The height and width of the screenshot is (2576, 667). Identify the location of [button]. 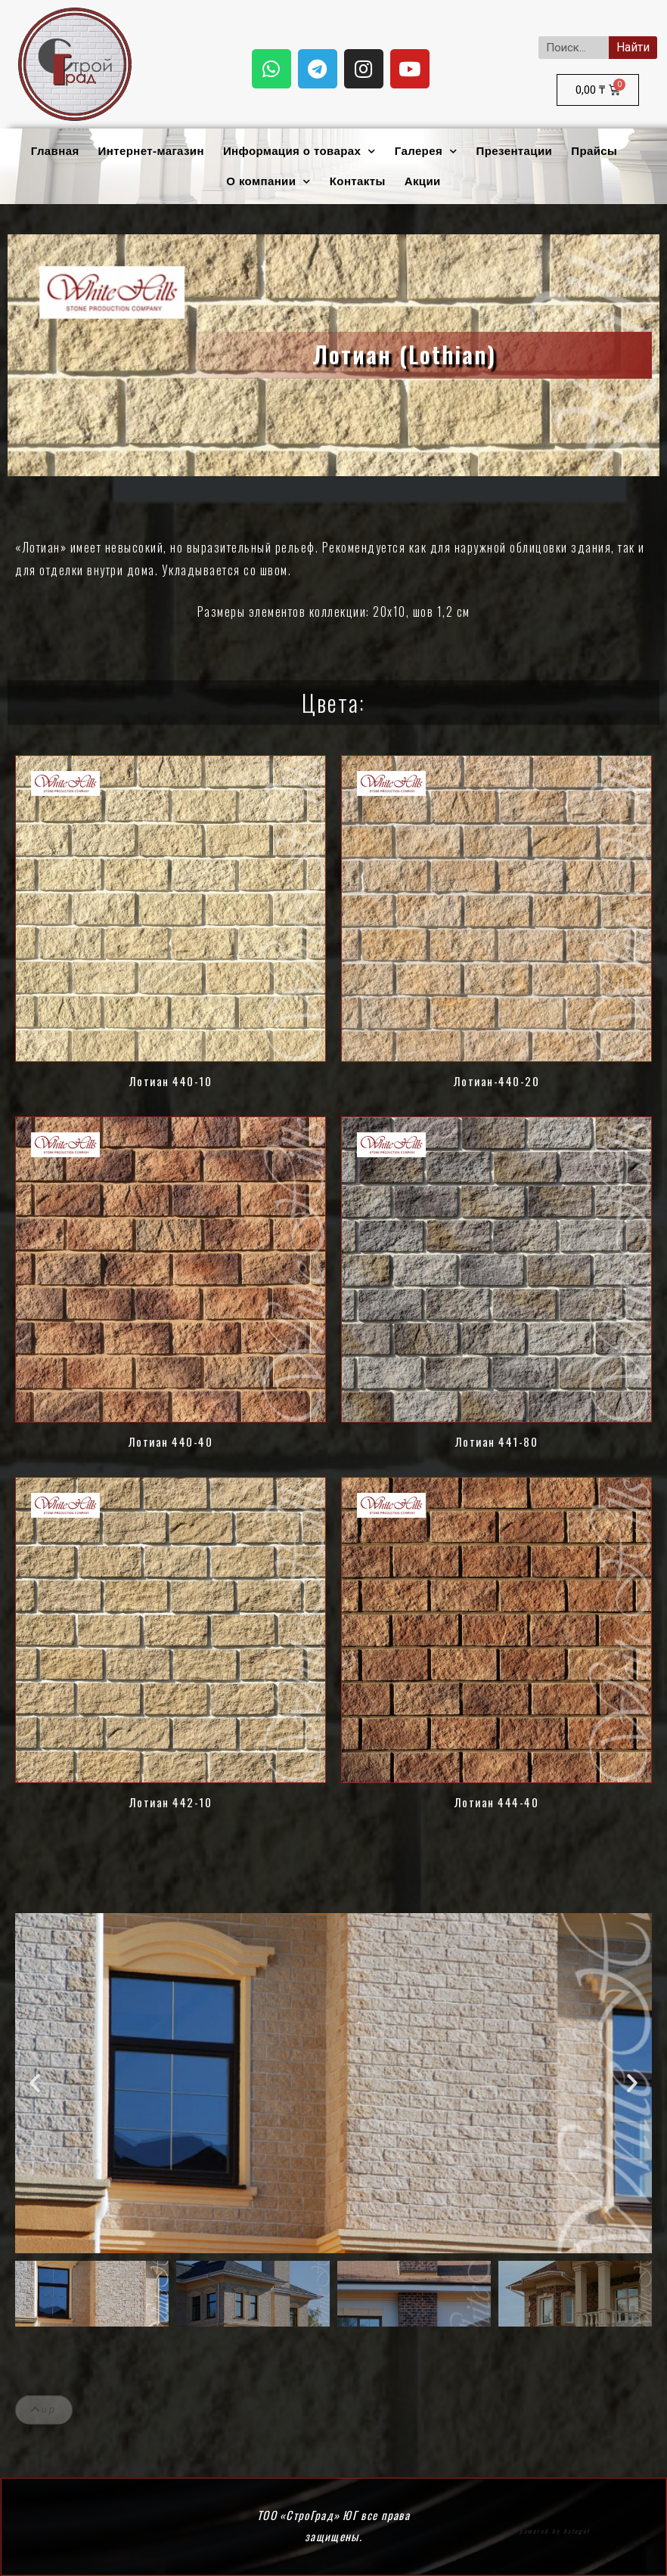
(35, 2083).